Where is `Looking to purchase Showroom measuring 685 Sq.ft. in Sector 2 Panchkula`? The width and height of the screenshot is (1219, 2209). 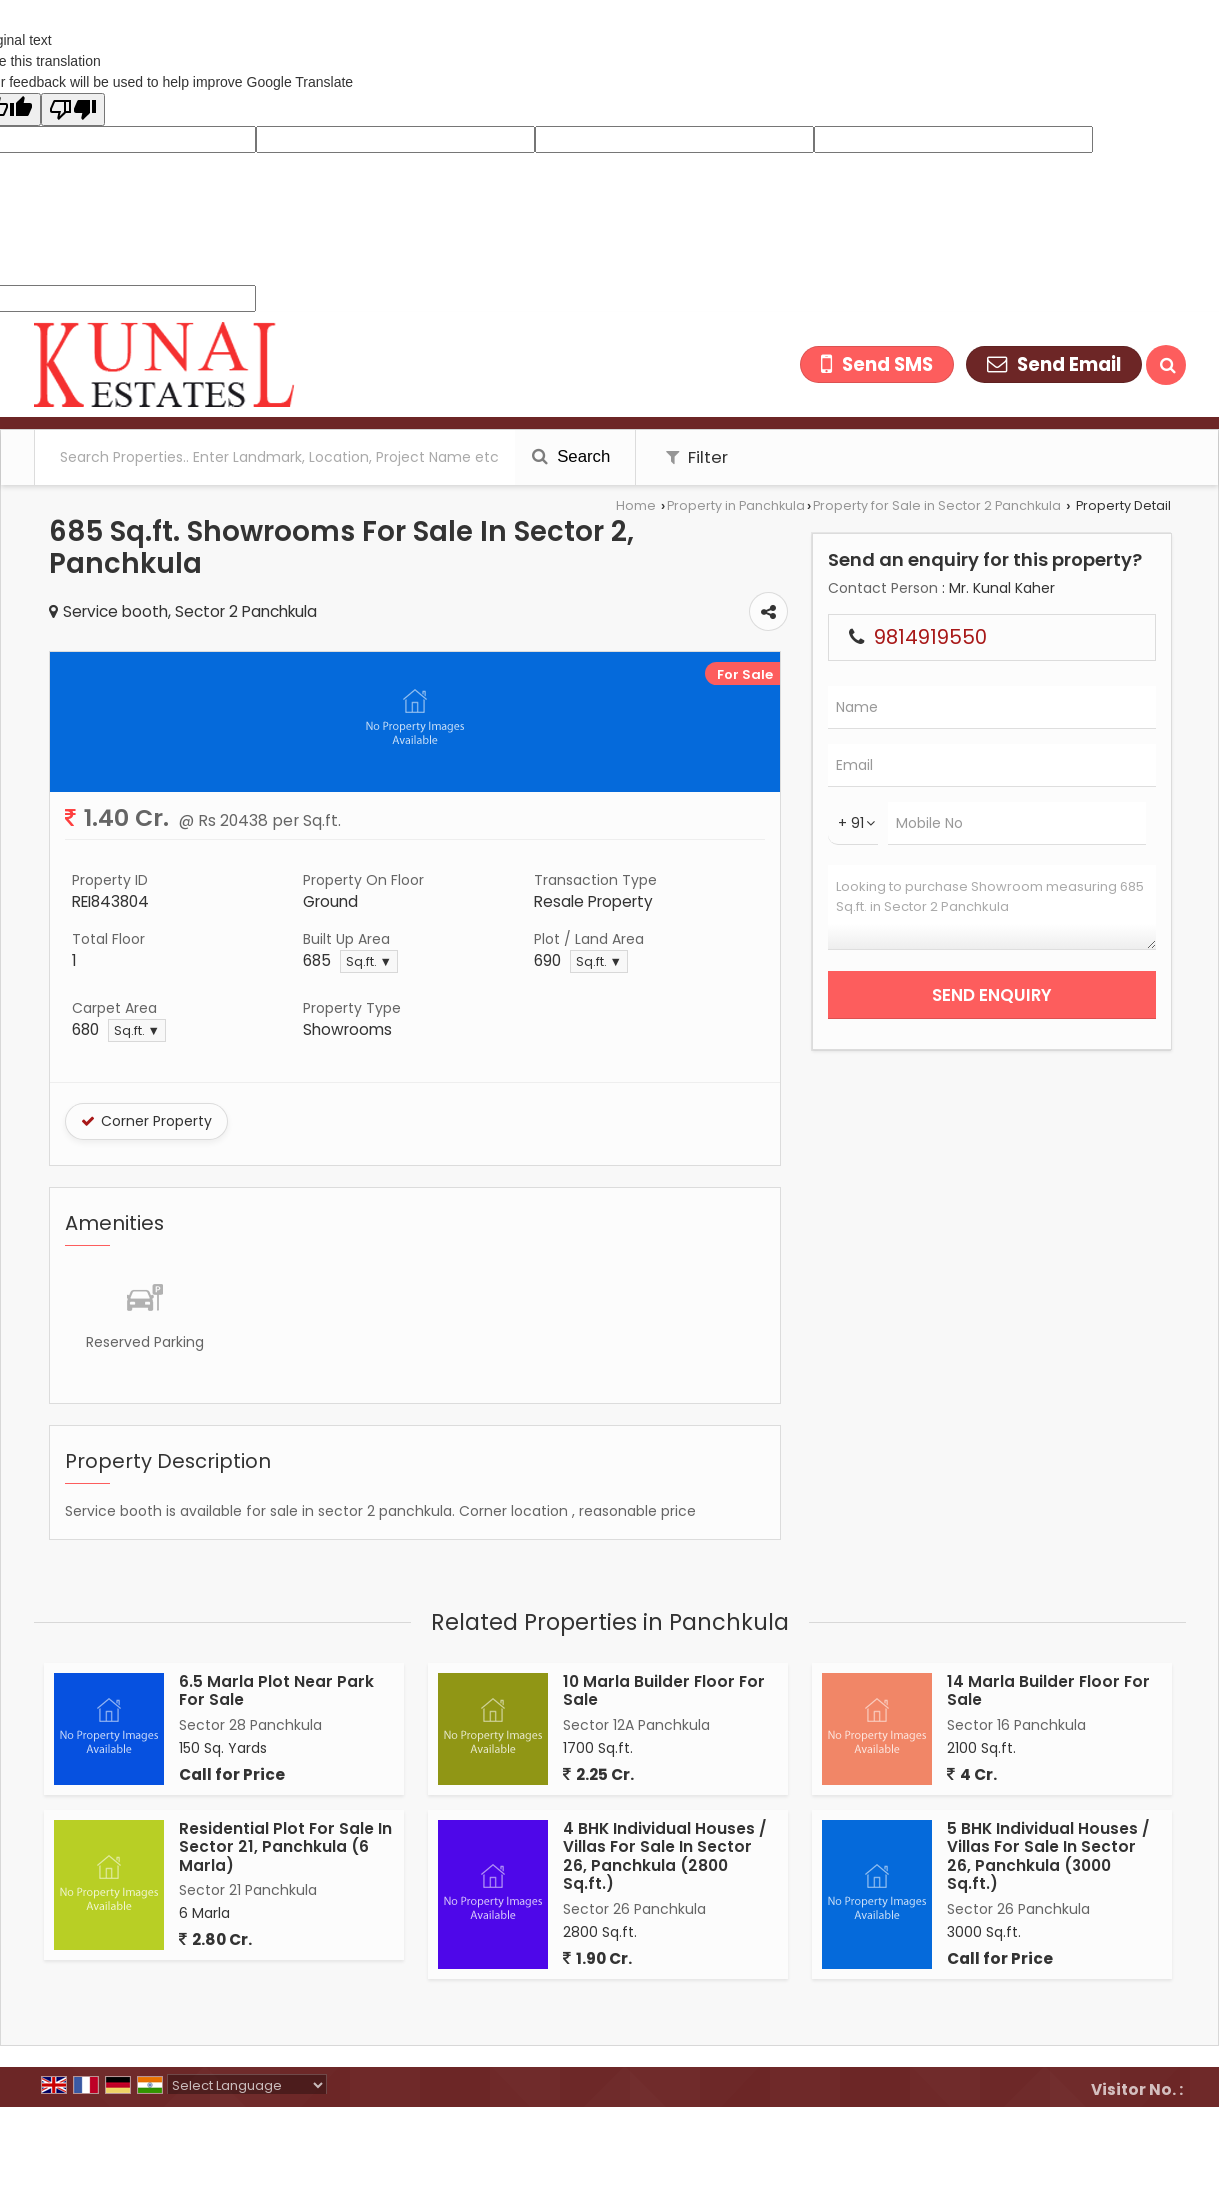
Looking to purchase Showroom measuring 685 Sq.ft. in Sector 2 Panchkula is located at coordinates (992, 907).